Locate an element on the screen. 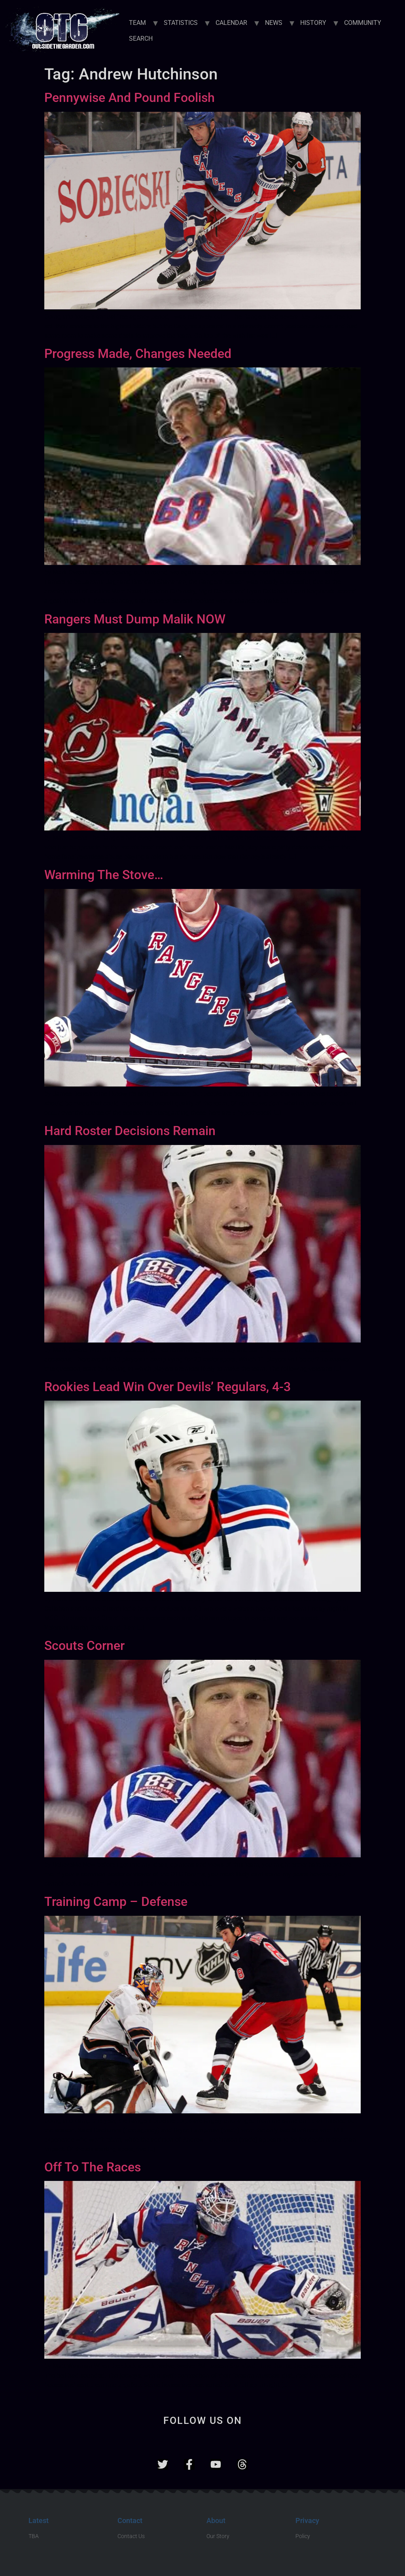  Off To The Races is located at coordinates (92, 2167).